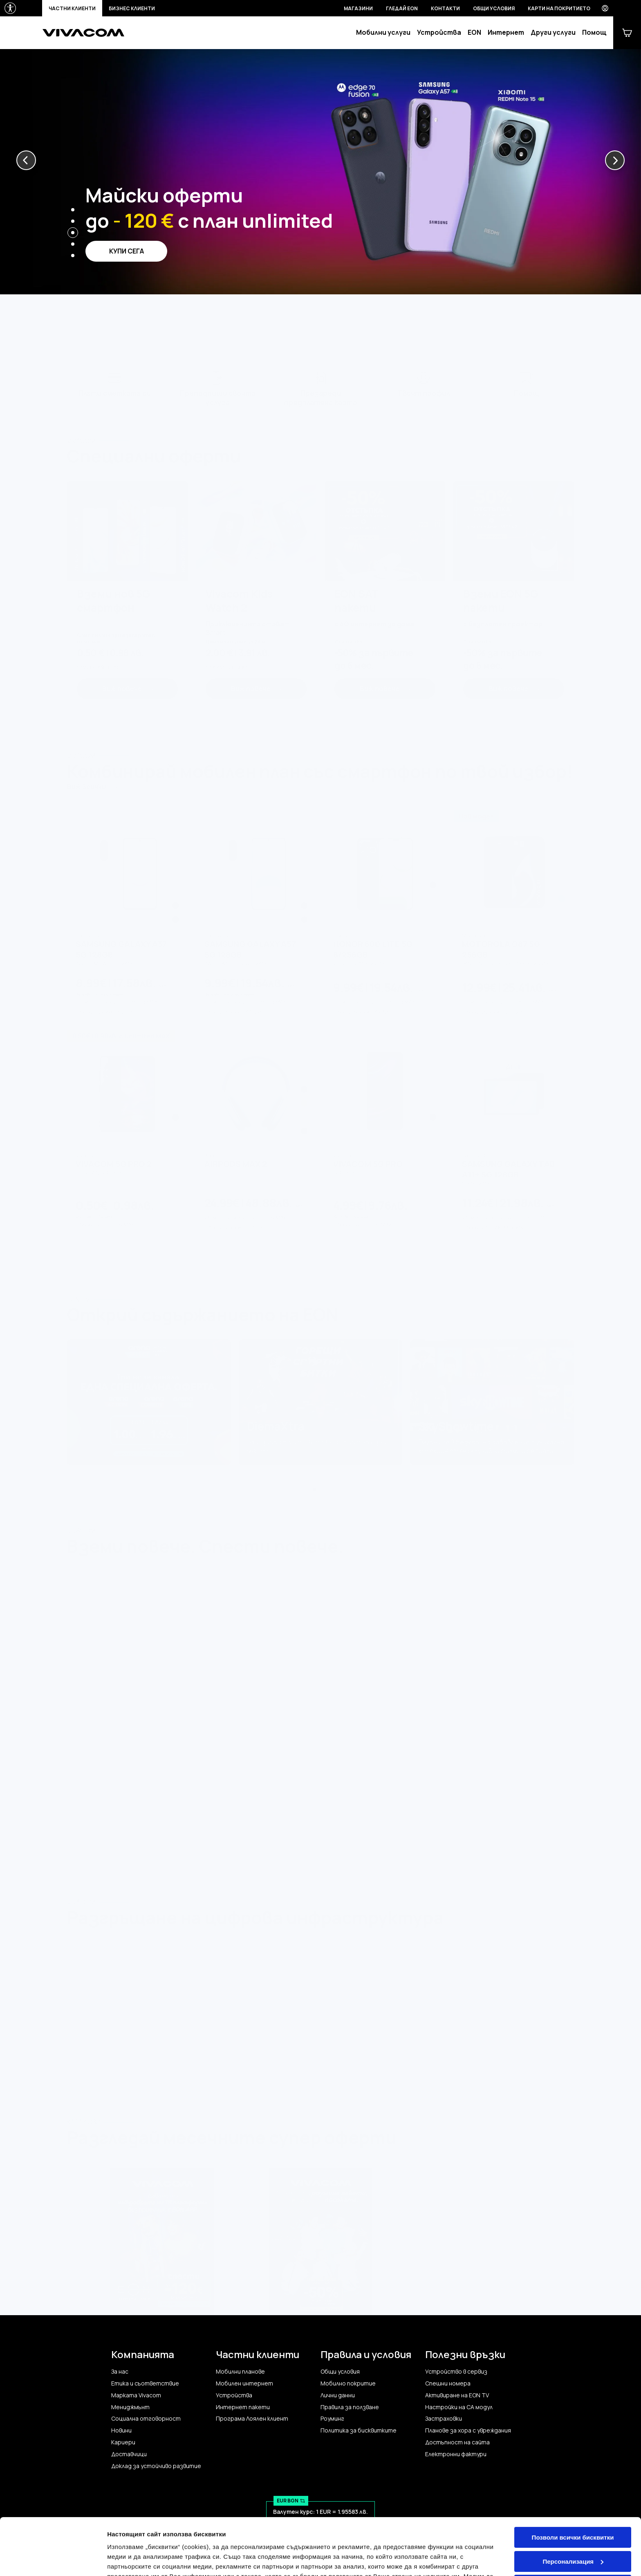  Describe the element at coordinates (594, 32) in the screenshot. I see `Помощ` at that location.